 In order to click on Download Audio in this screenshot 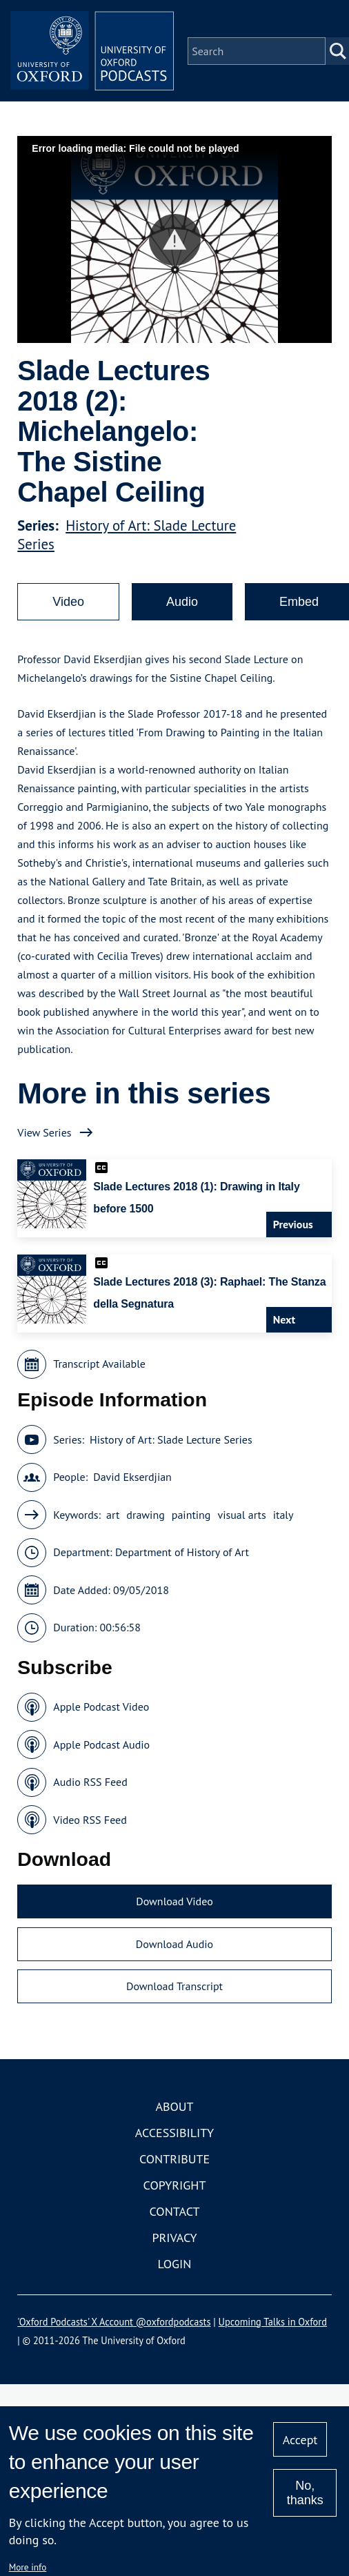, I will do `click(174, 1944)`.